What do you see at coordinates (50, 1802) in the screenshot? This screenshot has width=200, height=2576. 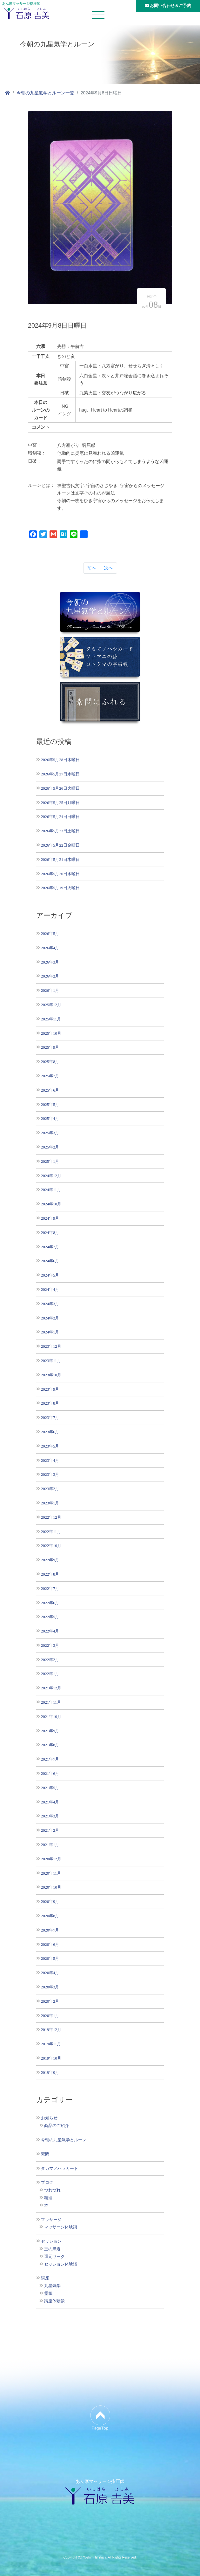 I see `2021年4月` at bounding box center [50, 1802].